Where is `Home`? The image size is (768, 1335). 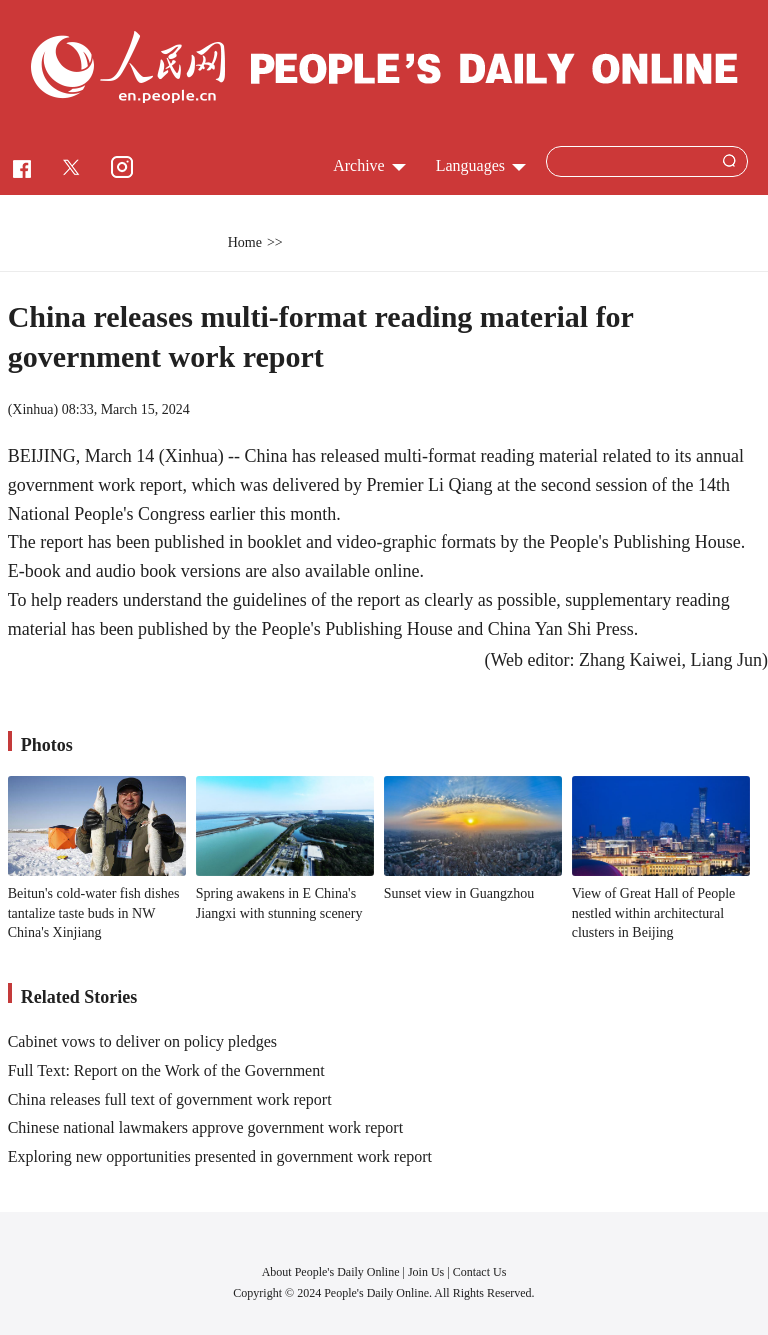
Home is located at coordinates (245, 242).